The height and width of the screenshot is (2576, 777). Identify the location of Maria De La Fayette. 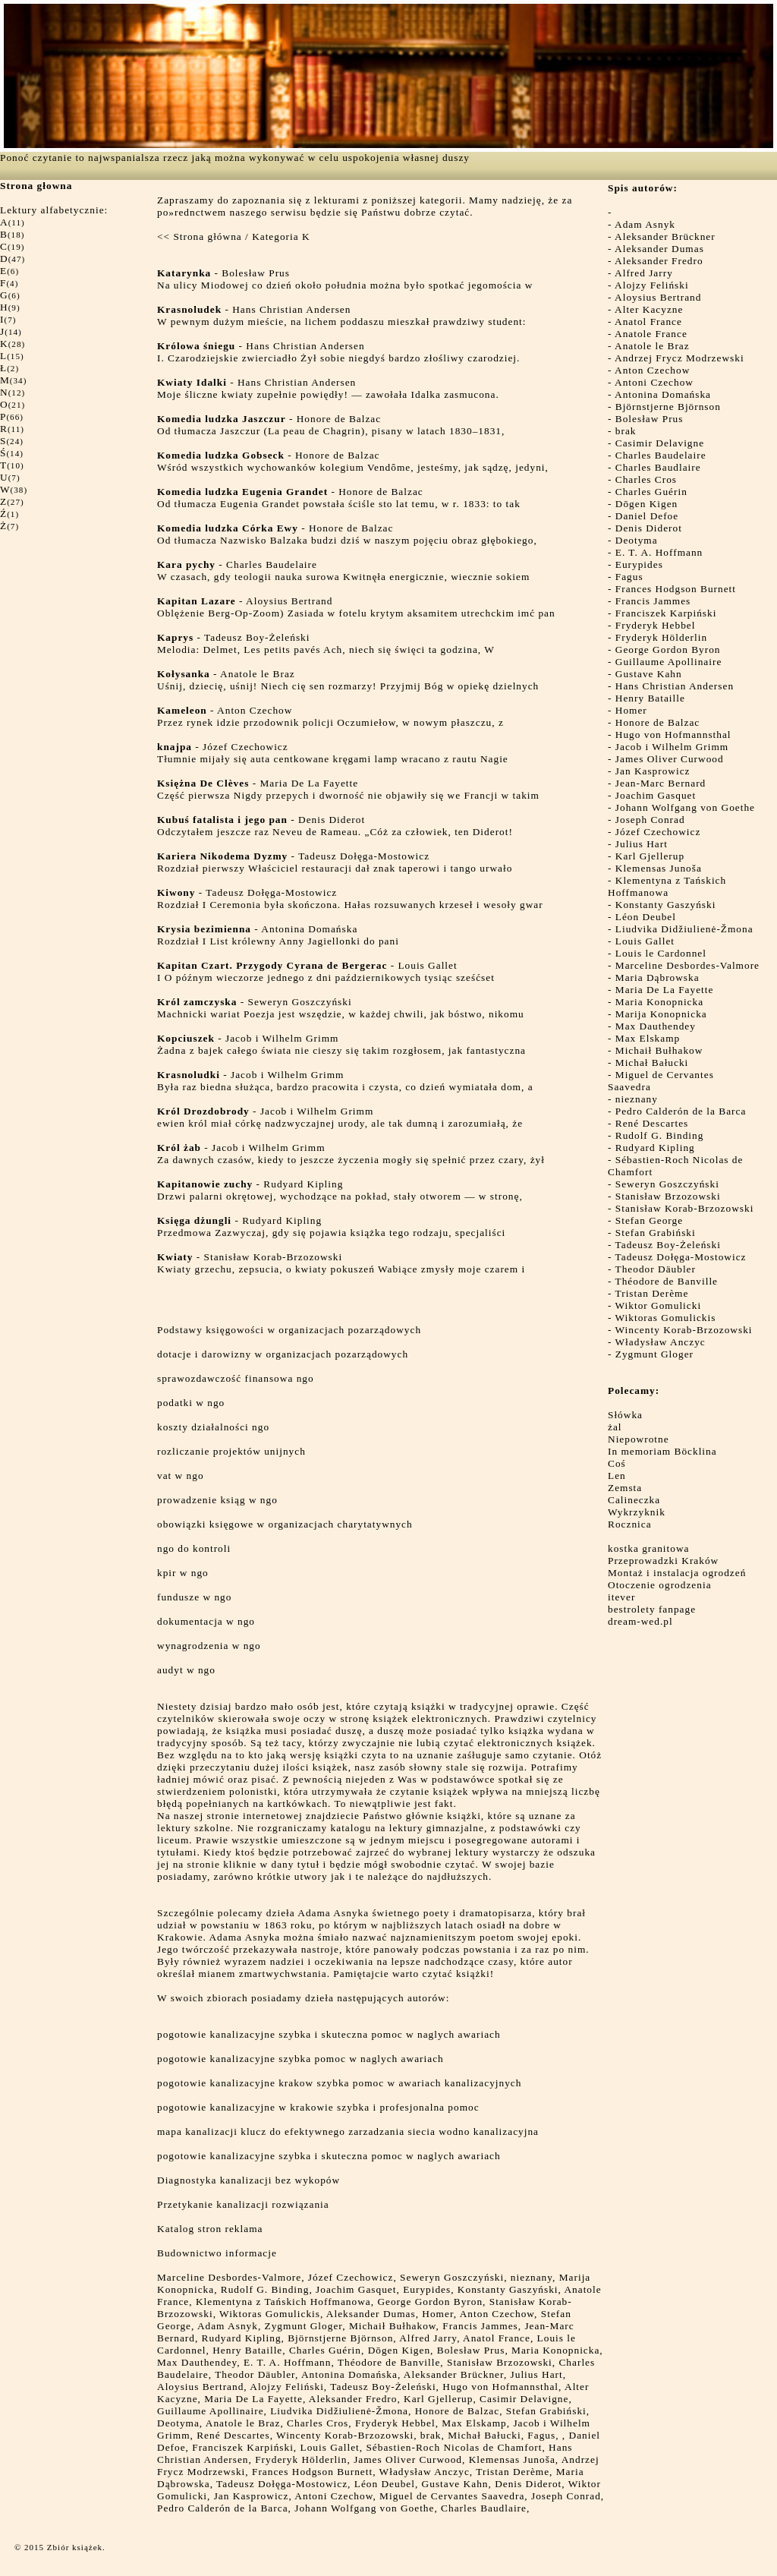
(664, 989).